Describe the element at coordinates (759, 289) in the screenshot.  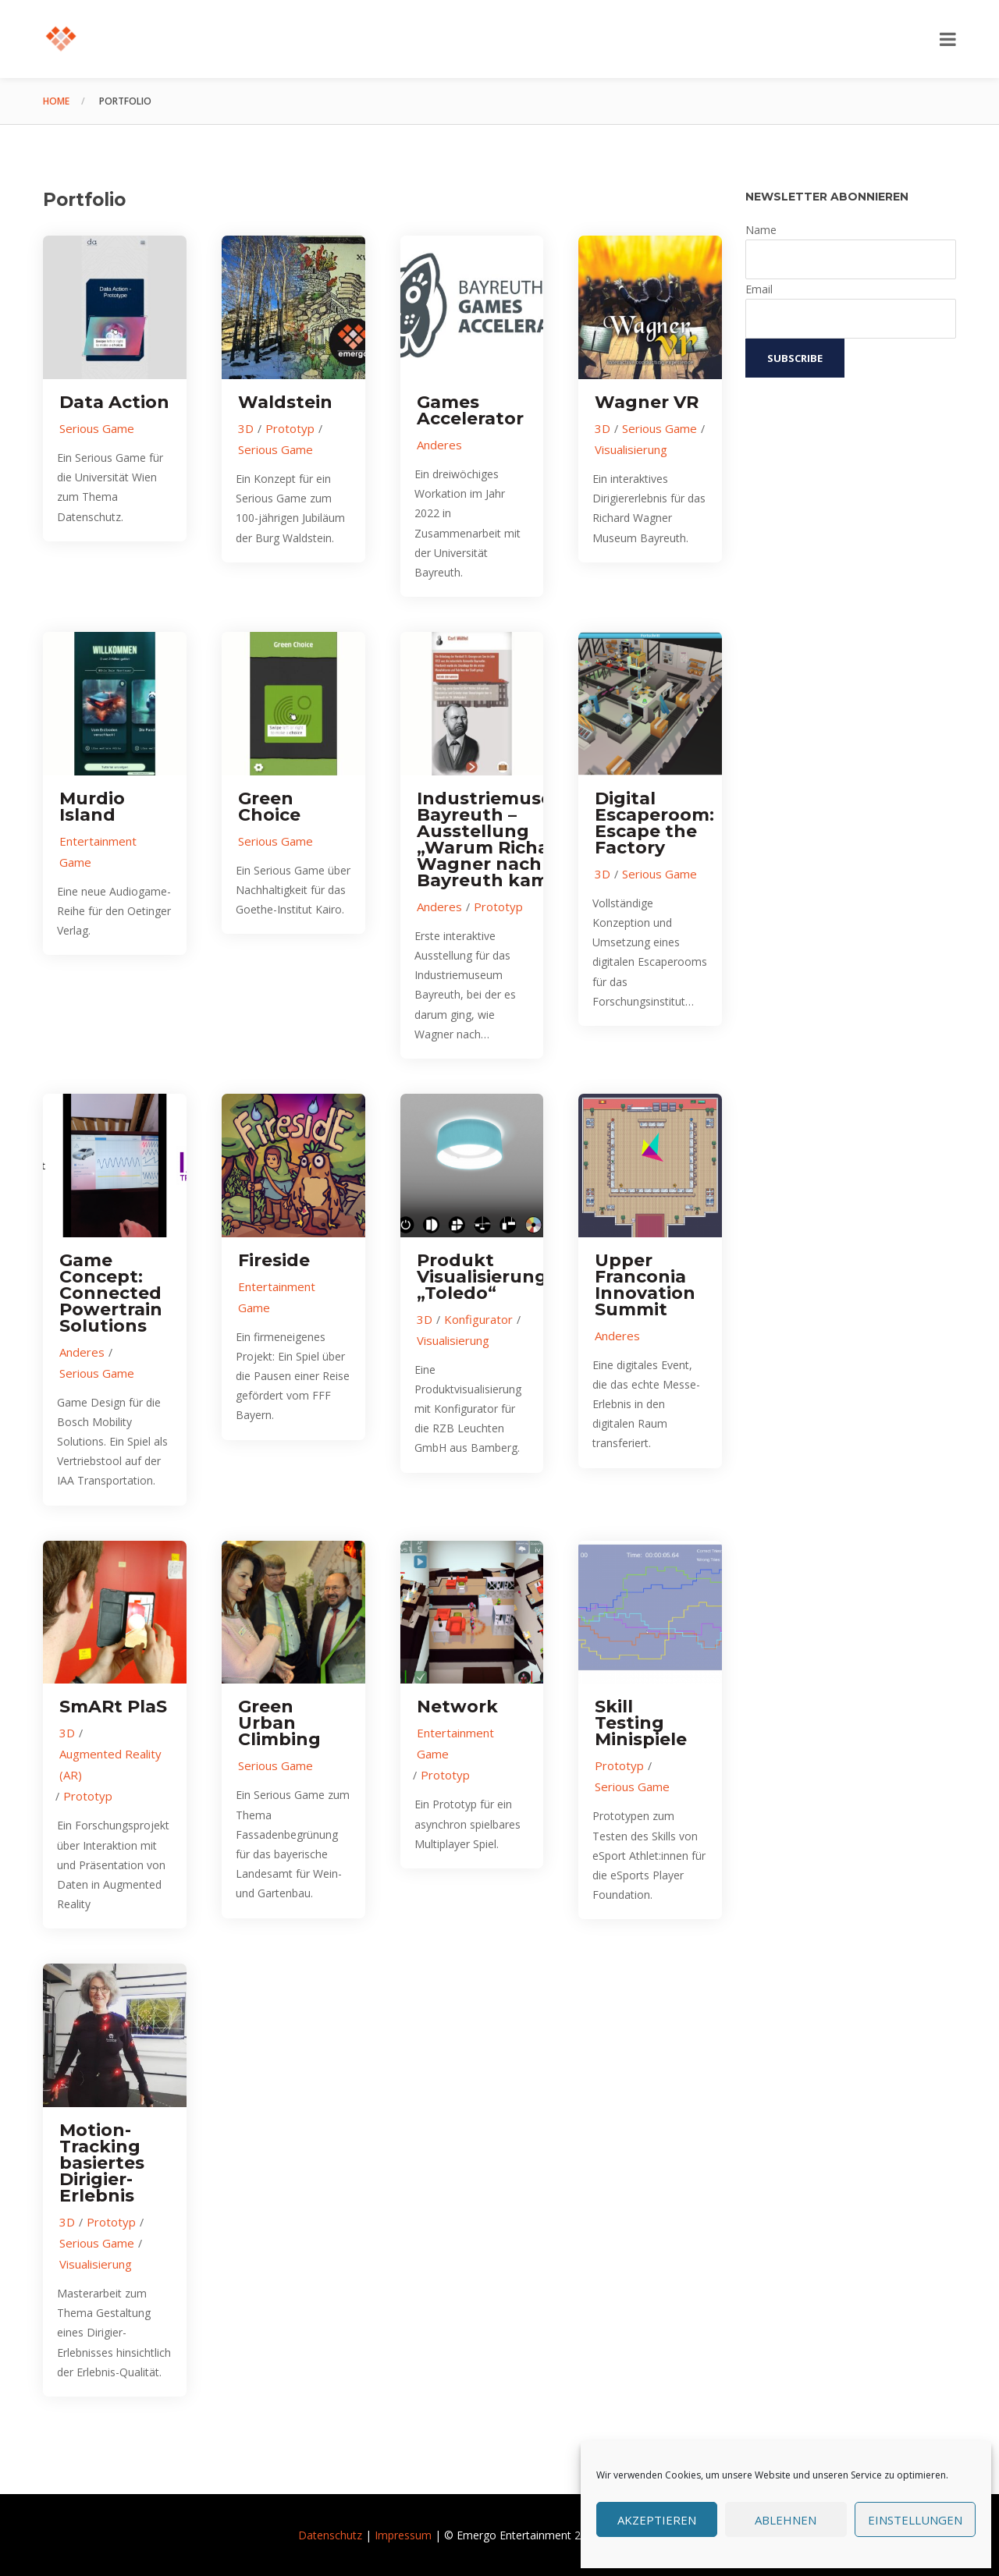
I see `Email` at that location.